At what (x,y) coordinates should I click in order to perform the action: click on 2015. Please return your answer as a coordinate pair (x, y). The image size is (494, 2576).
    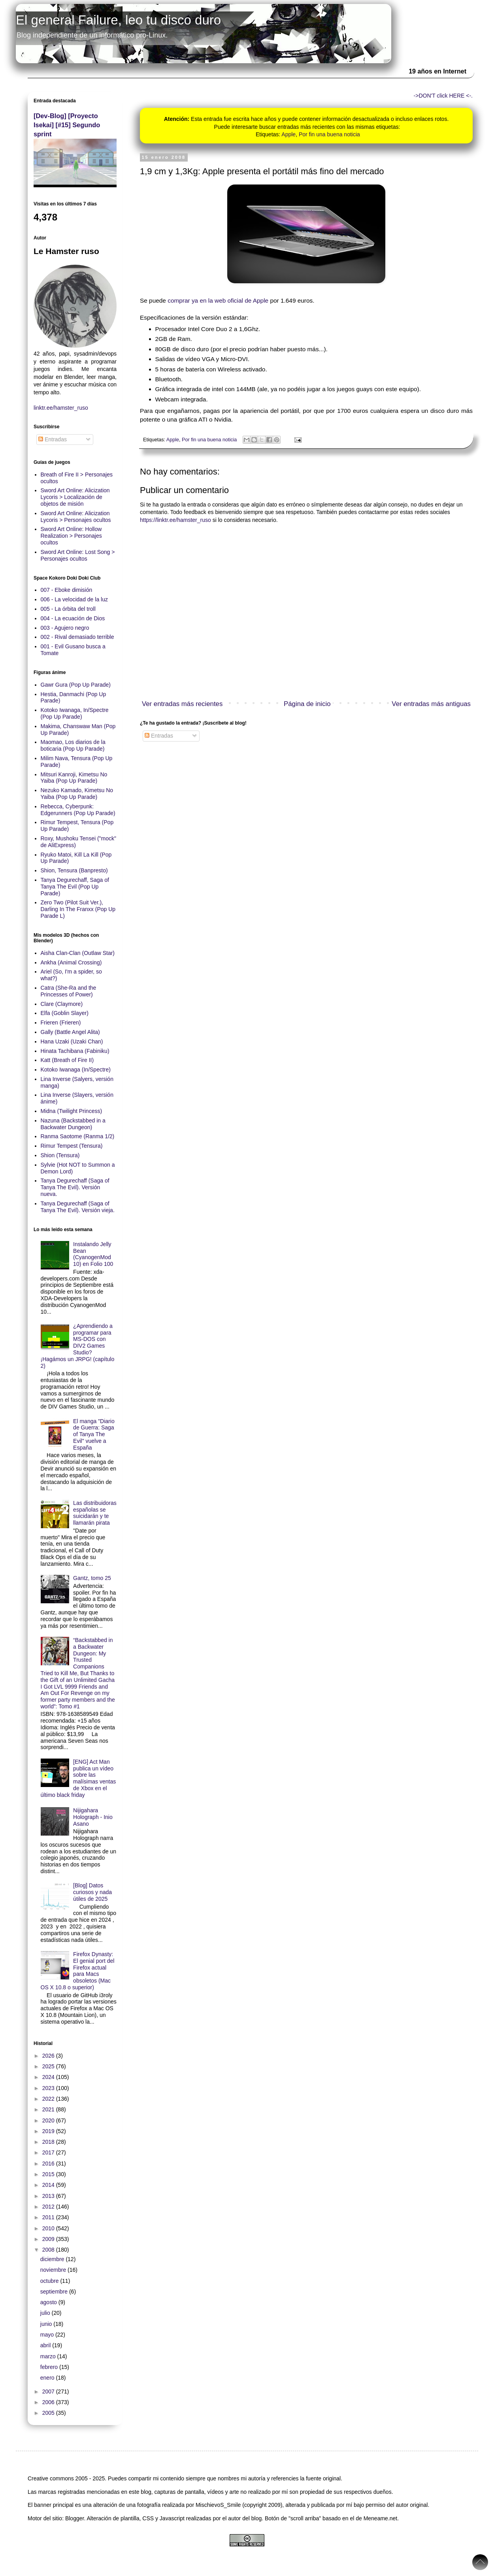
    Looking at the image, I should click on (49, 2174).